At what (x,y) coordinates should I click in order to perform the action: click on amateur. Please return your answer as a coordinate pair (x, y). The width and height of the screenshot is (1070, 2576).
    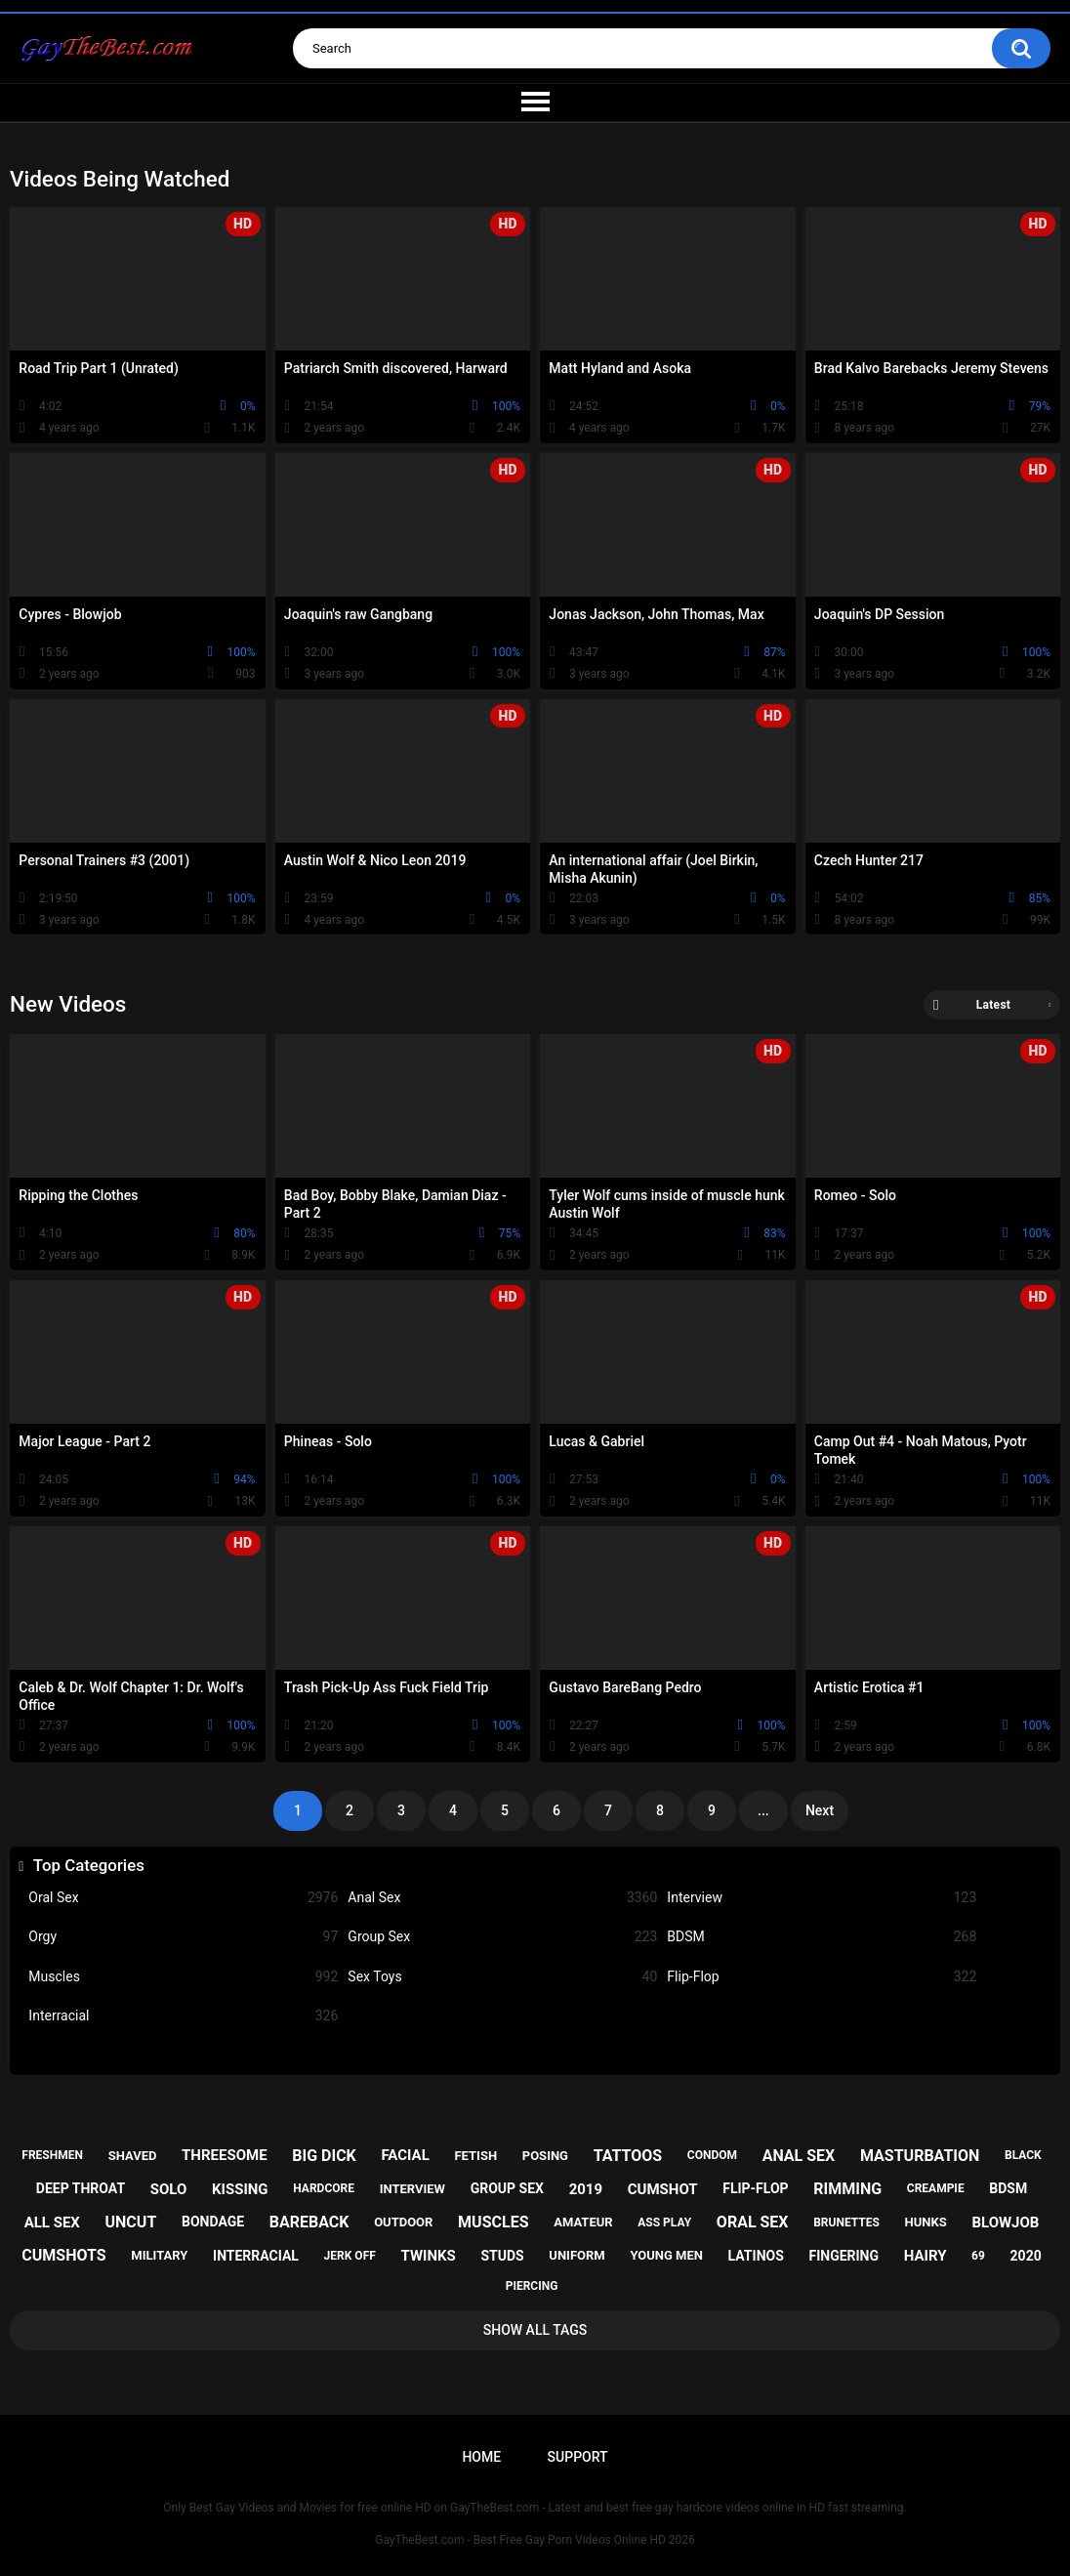
    Looking at the image, I should click on (583, 2222).